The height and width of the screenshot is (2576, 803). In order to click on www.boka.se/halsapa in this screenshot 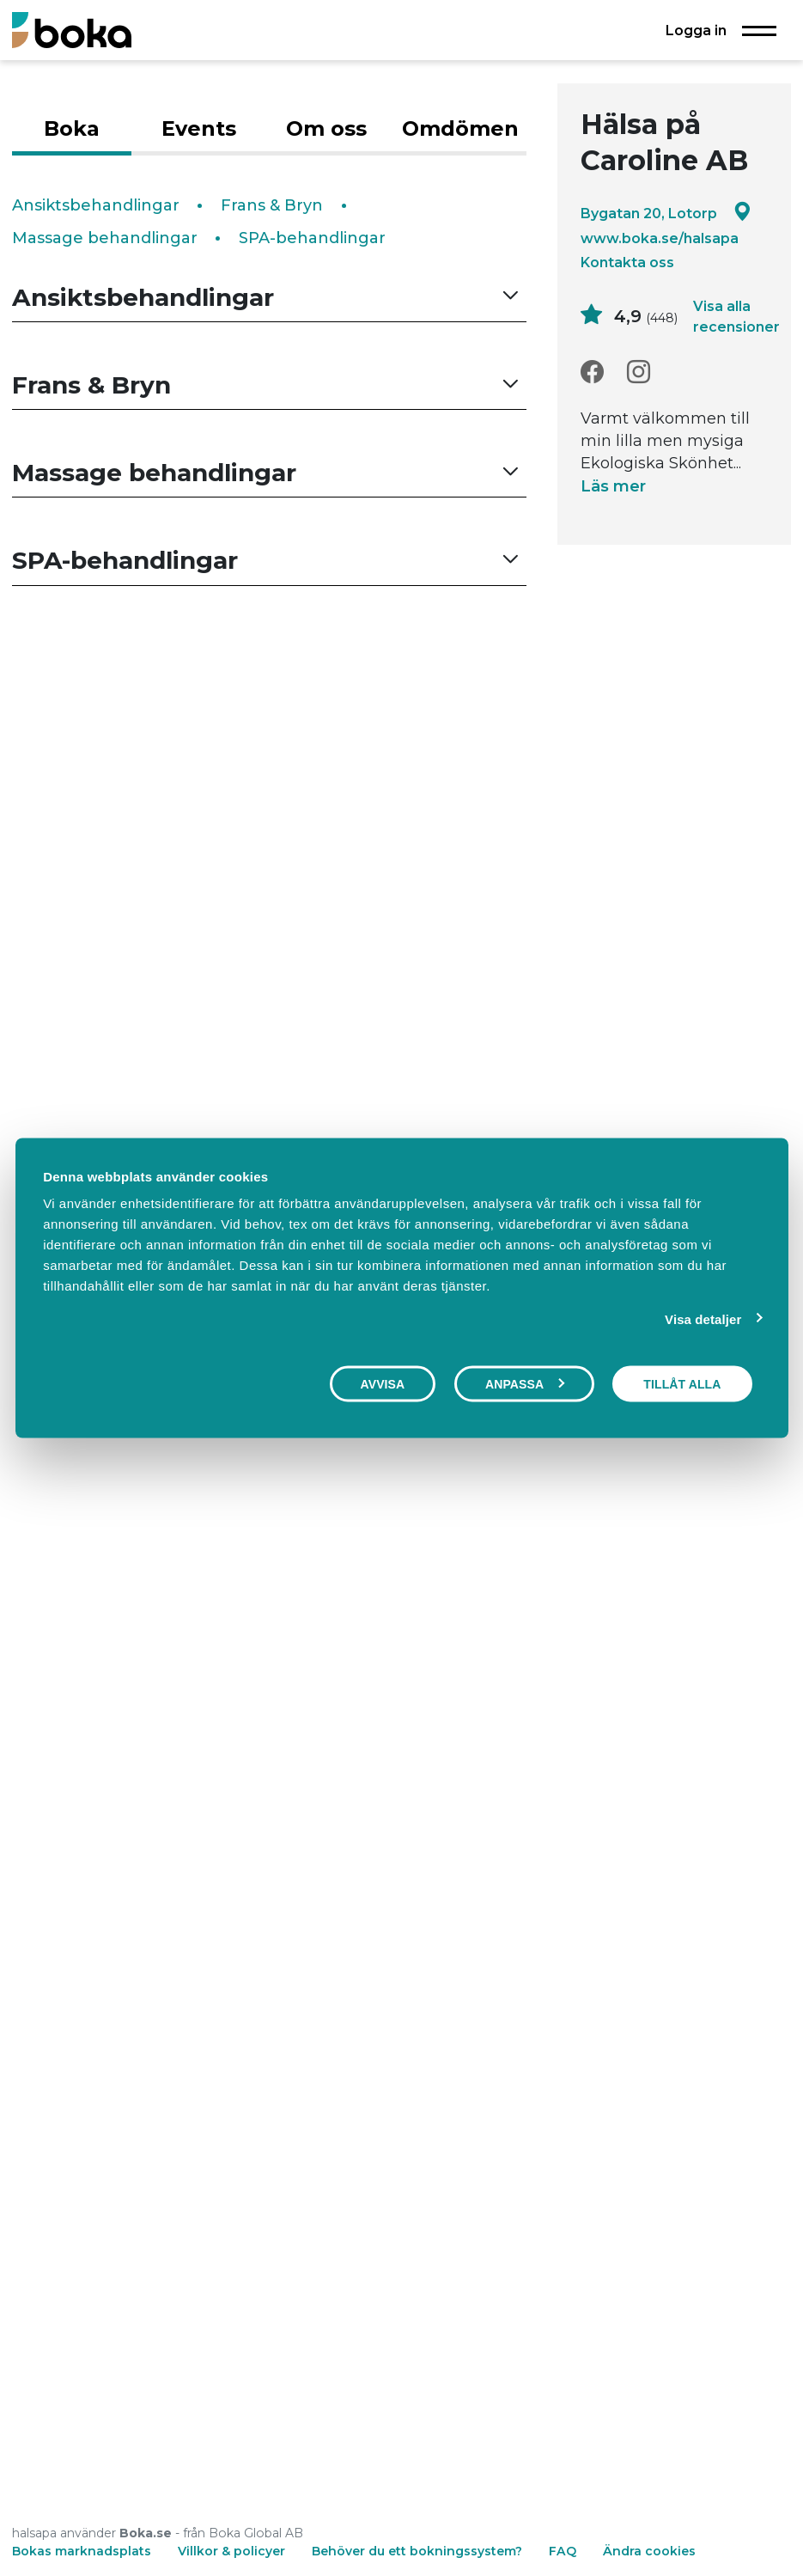, I will do `click(660, 238)`.